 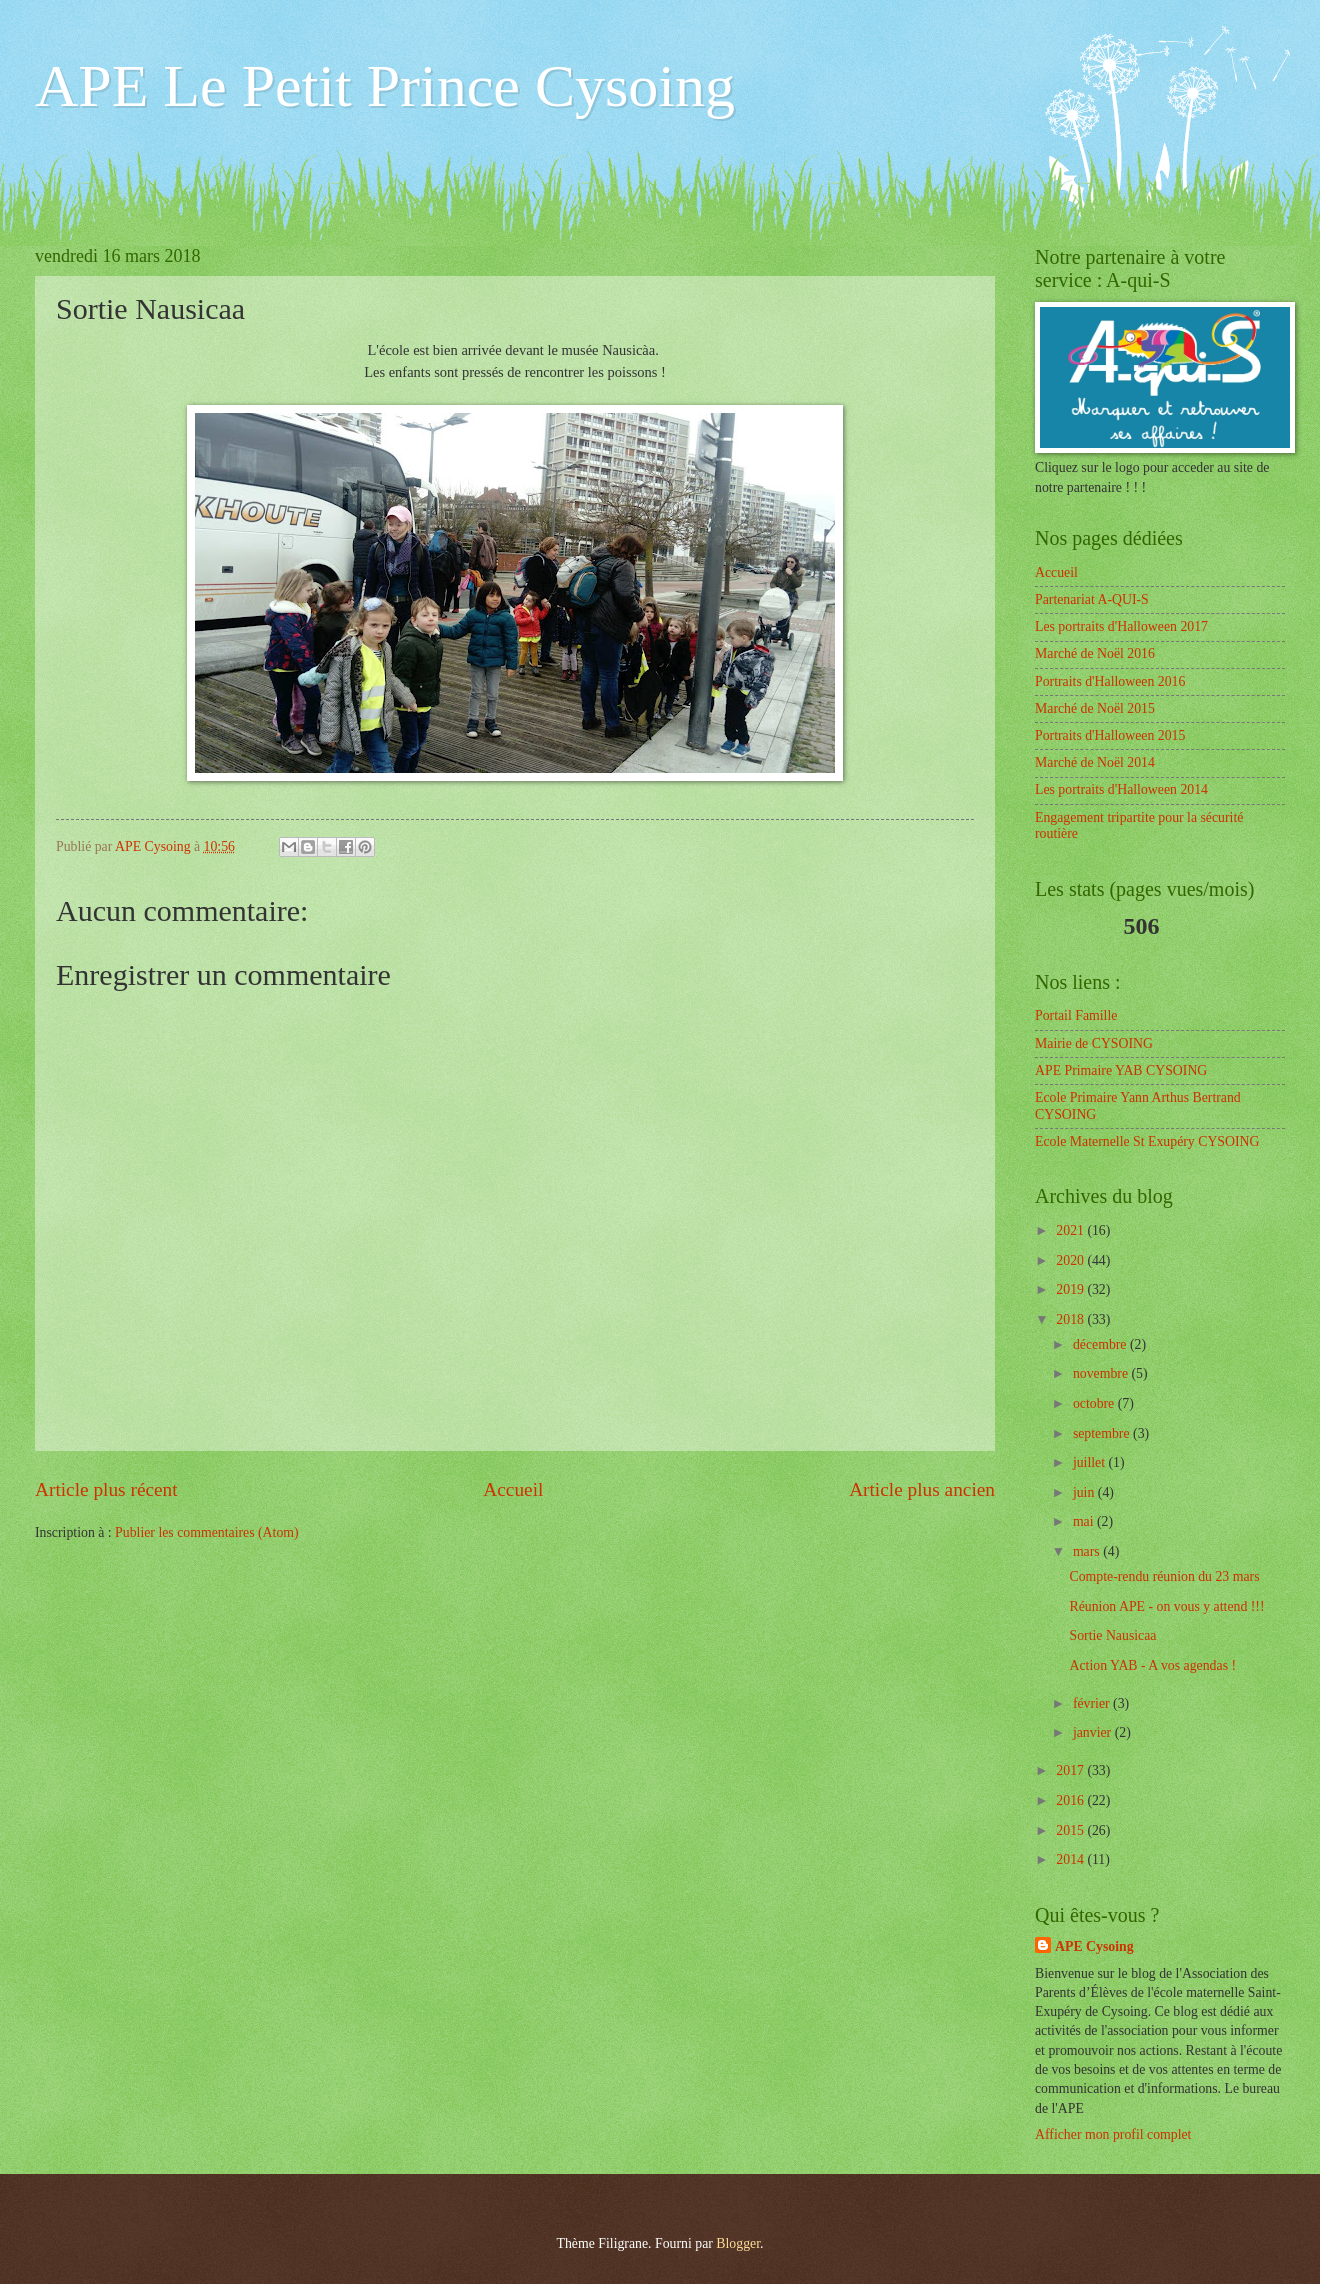 What do you see at coordinates (1103, 1433) in the screenshot?
I see `septembre` at bounding box center [1103, 1433].